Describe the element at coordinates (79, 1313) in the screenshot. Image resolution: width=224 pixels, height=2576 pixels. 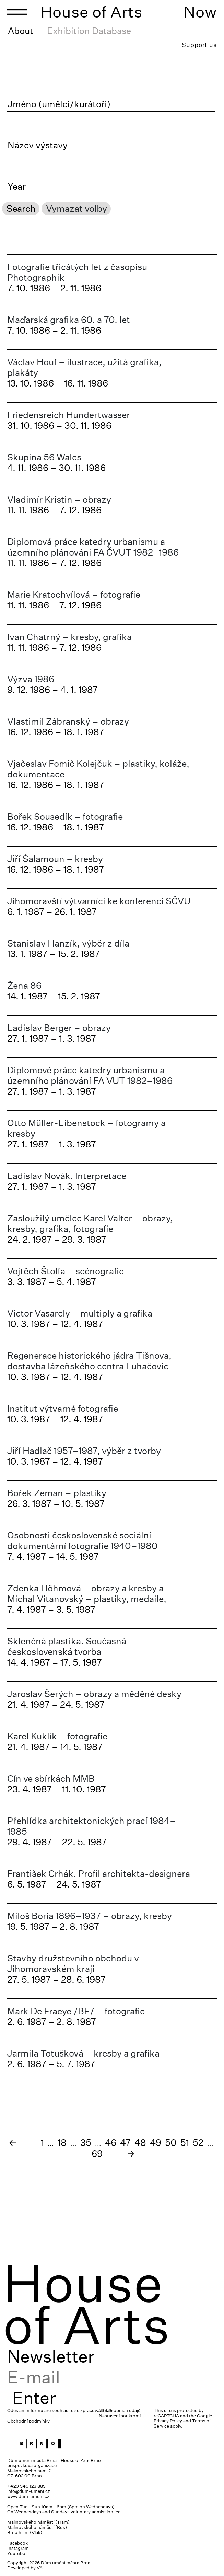
I see `Victor Vasarely – multiply a grafika` at that location.